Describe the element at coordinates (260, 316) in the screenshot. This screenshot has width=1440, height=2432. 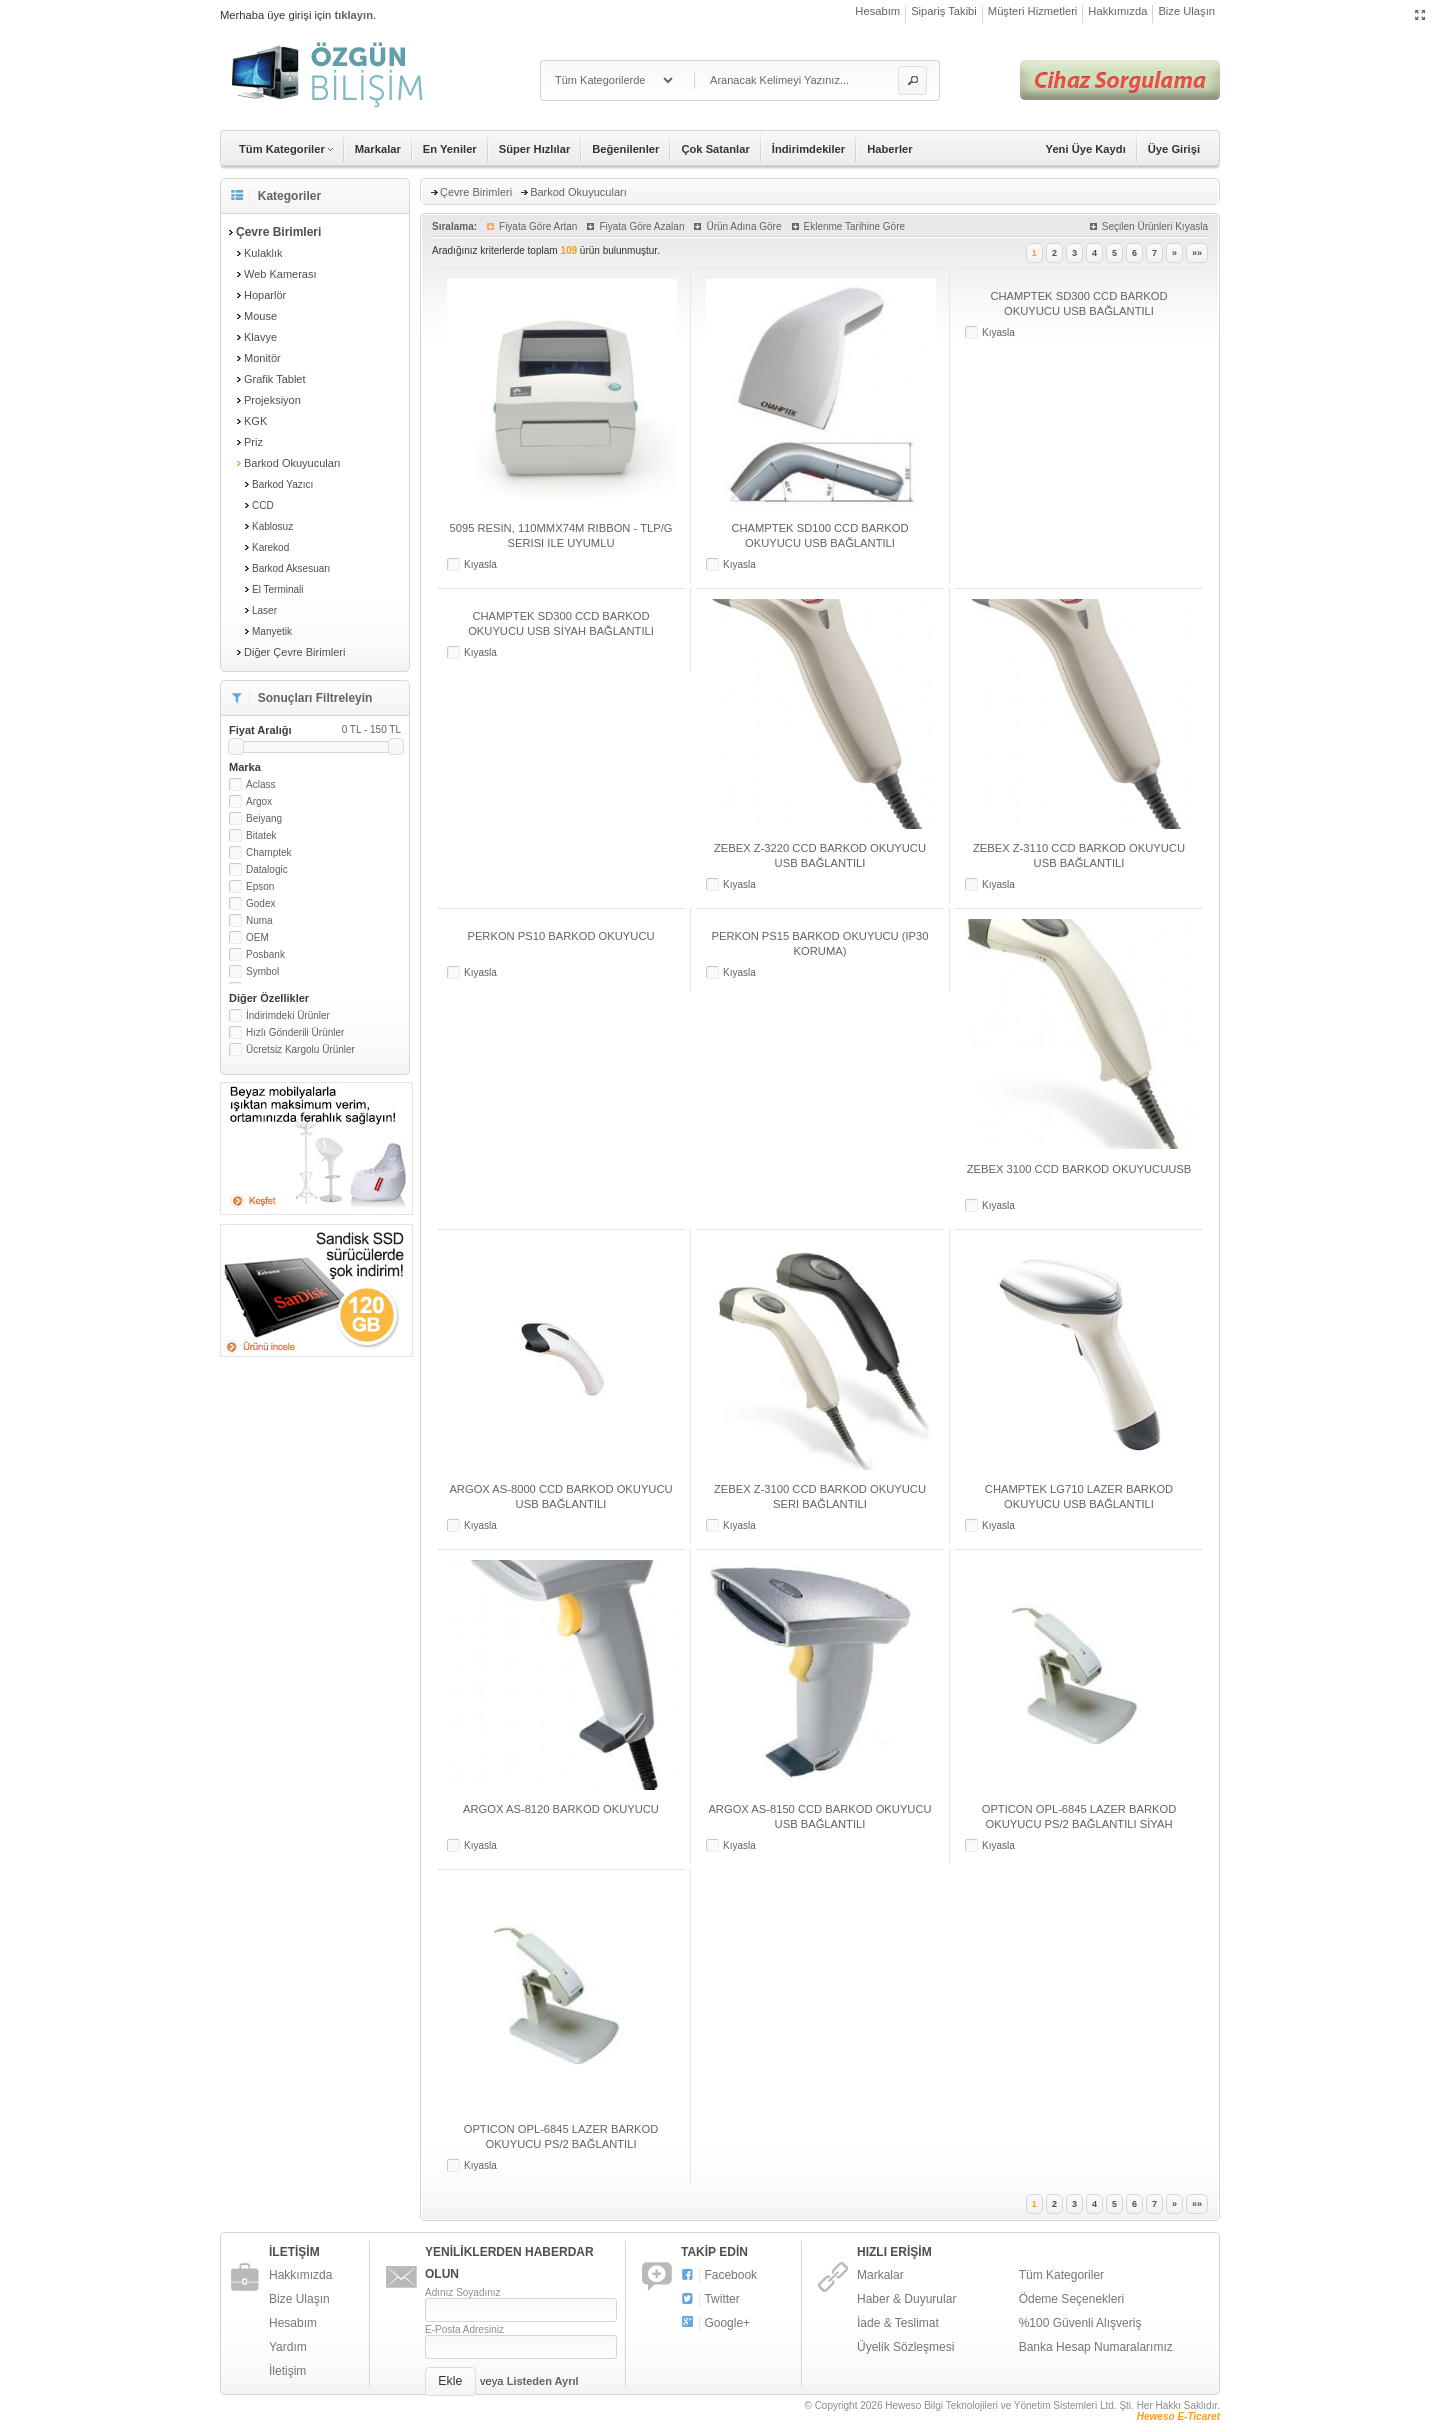
I see `Mouse` at that location.